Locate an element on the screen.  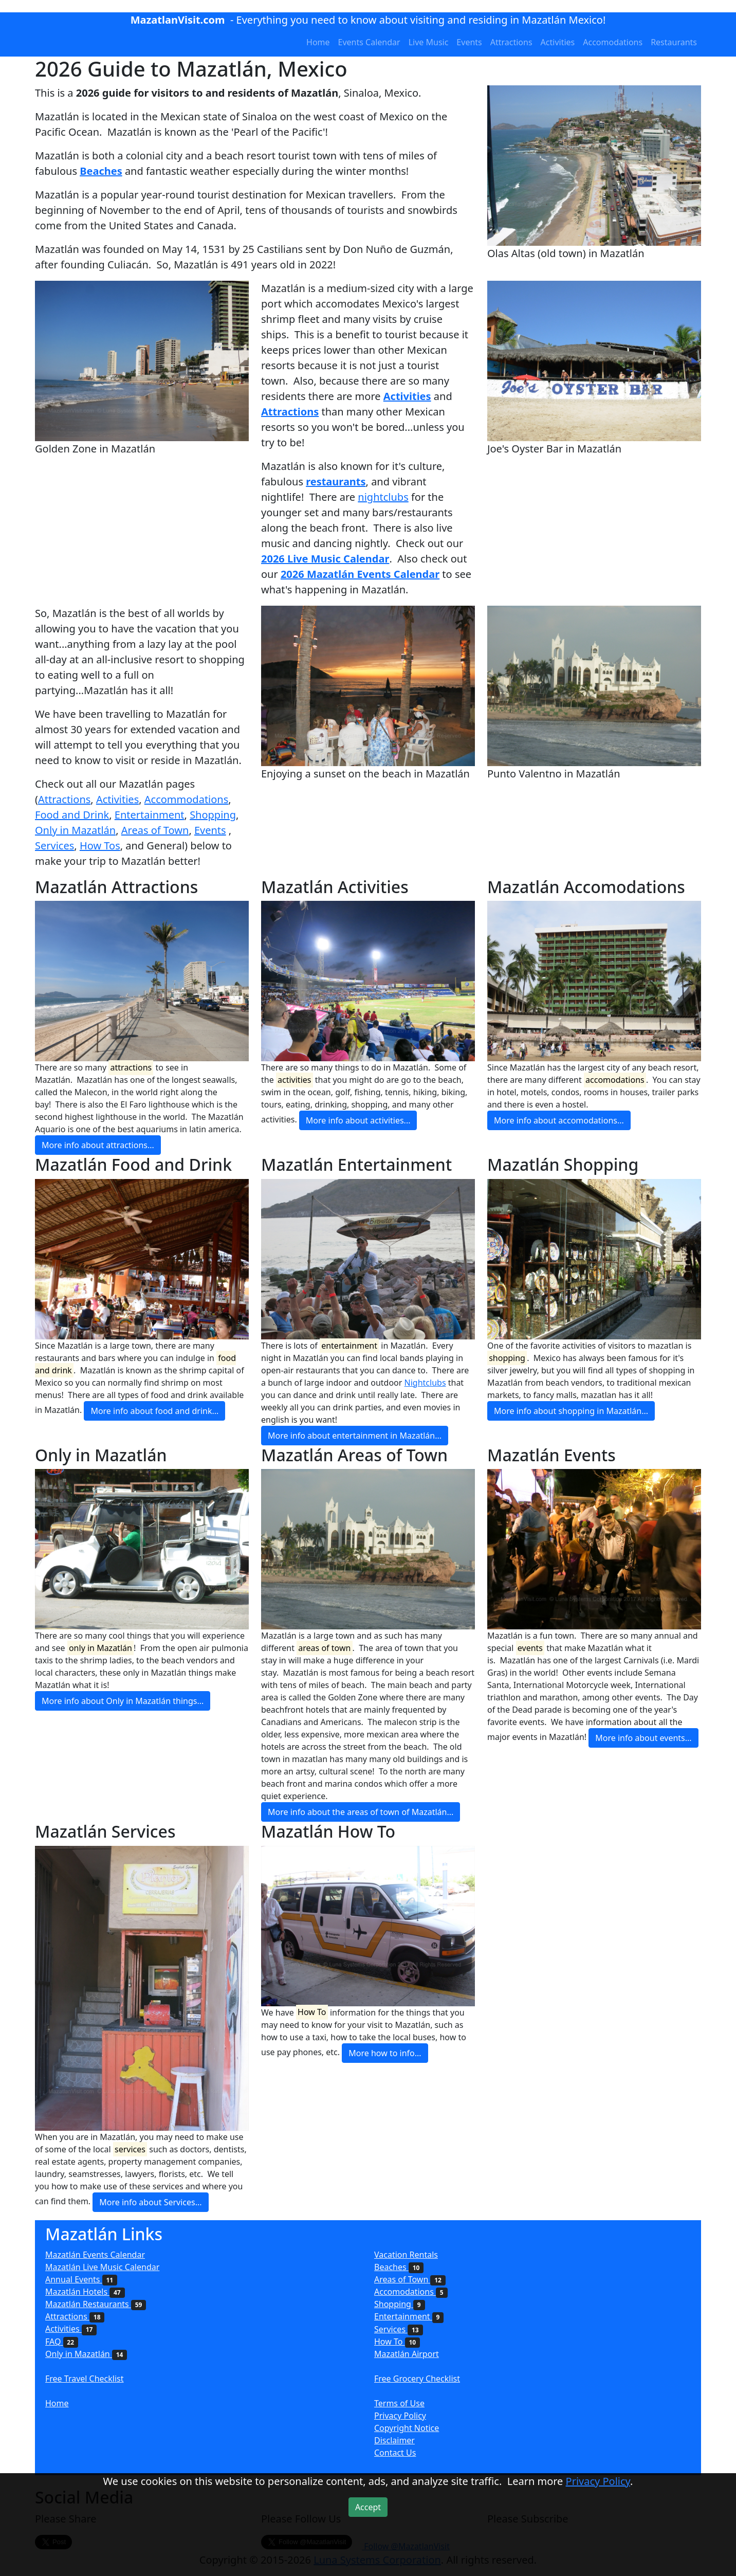
Nightclubs is located at coordinates (425, 1382).